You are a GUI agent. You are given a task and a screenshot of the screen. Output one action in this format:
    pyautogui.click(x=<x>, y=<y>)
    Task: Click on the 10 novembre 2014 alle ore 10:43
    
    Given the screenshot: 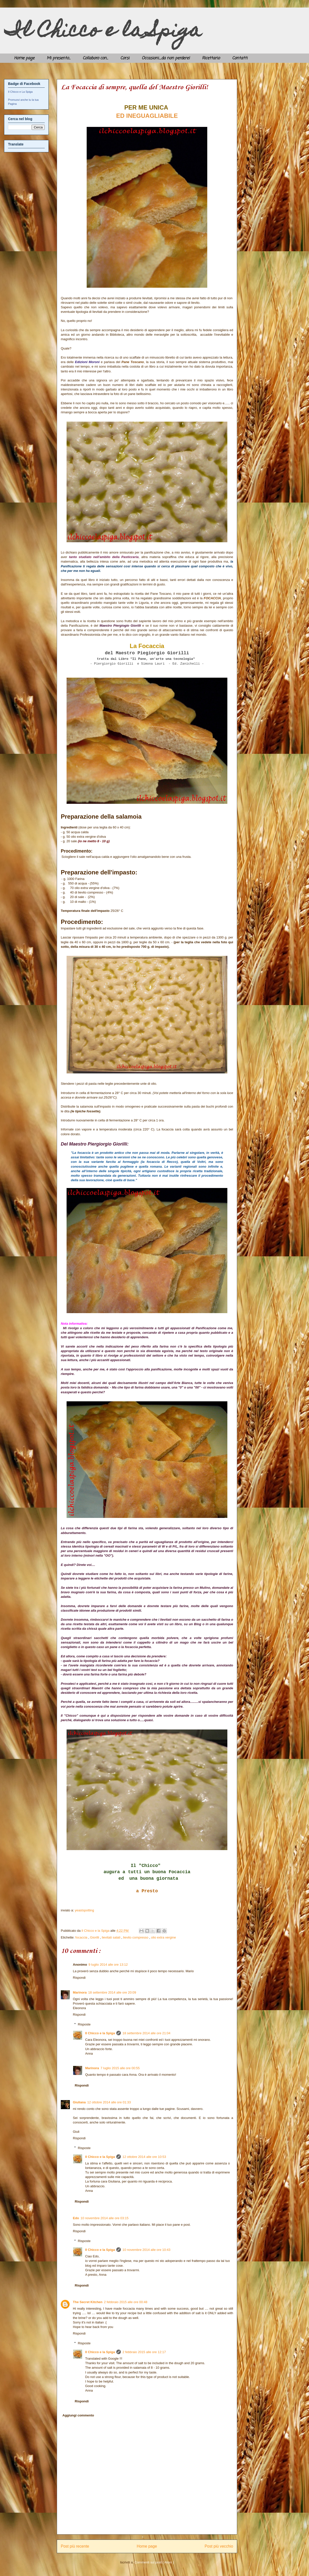 What is the action you would take?
    pyautogui.click(x=146, y=2250)
    